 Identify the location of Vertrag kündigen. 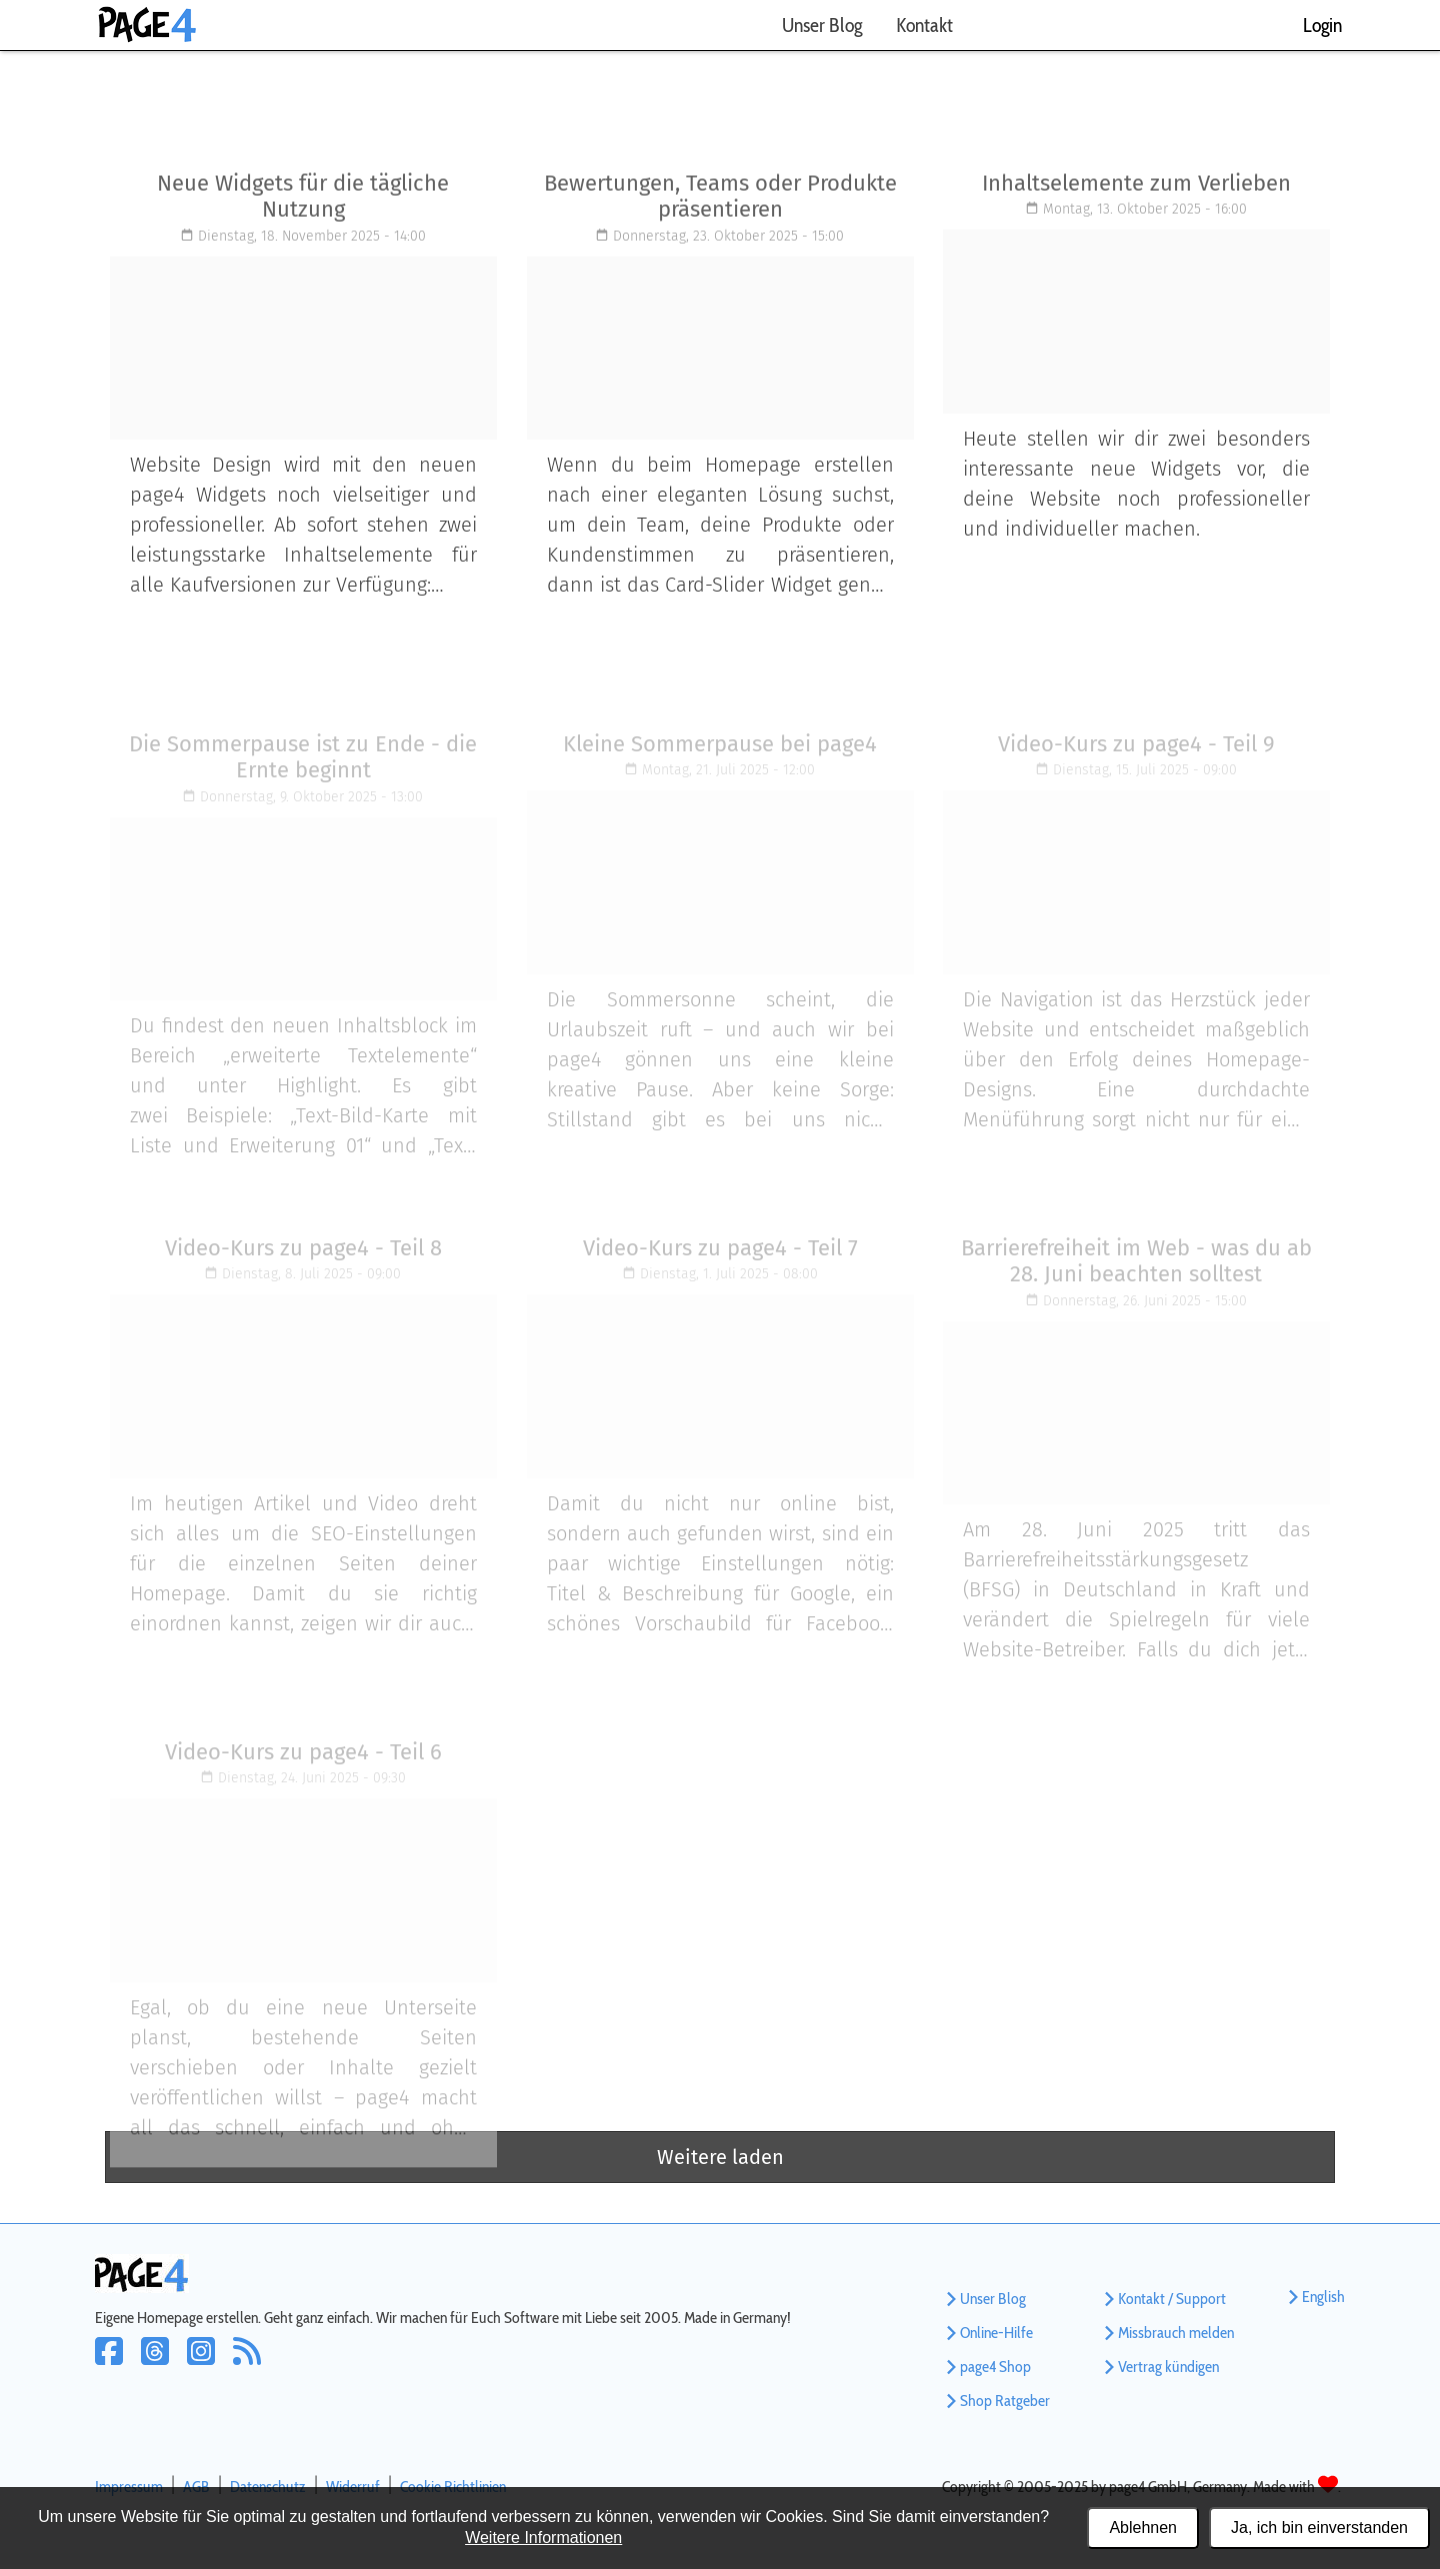
(1159, 2370).